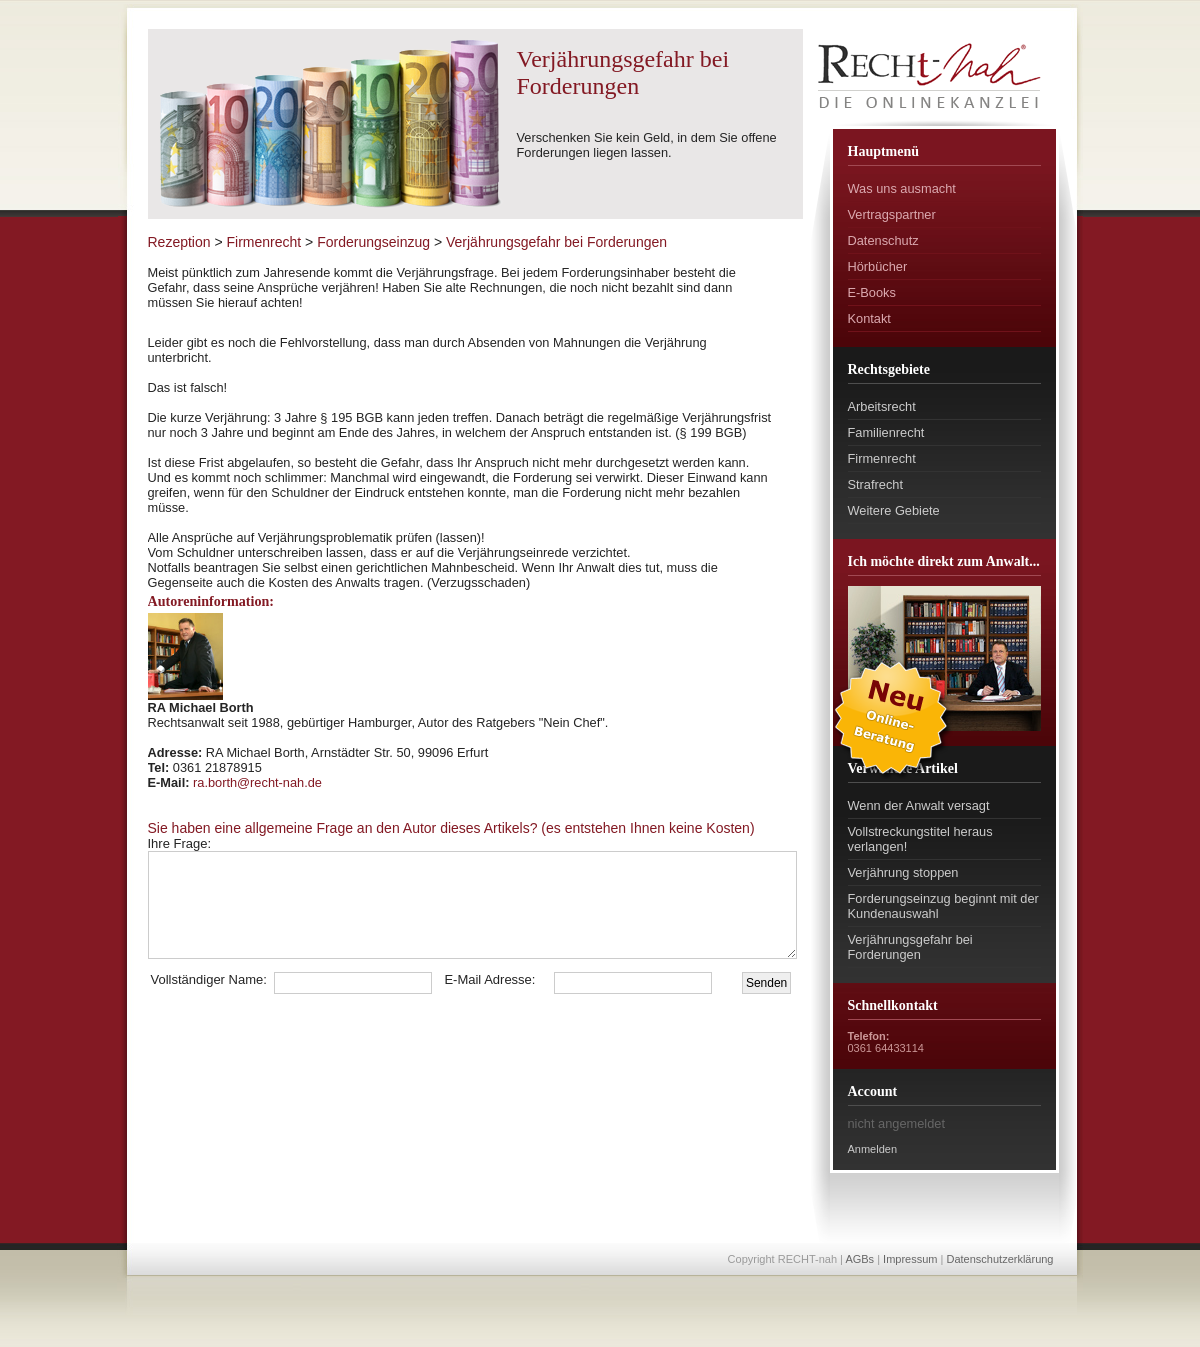  I want to click on Forderungseinzug beginnt mit der Kundenauswahl, so click(943, 906).